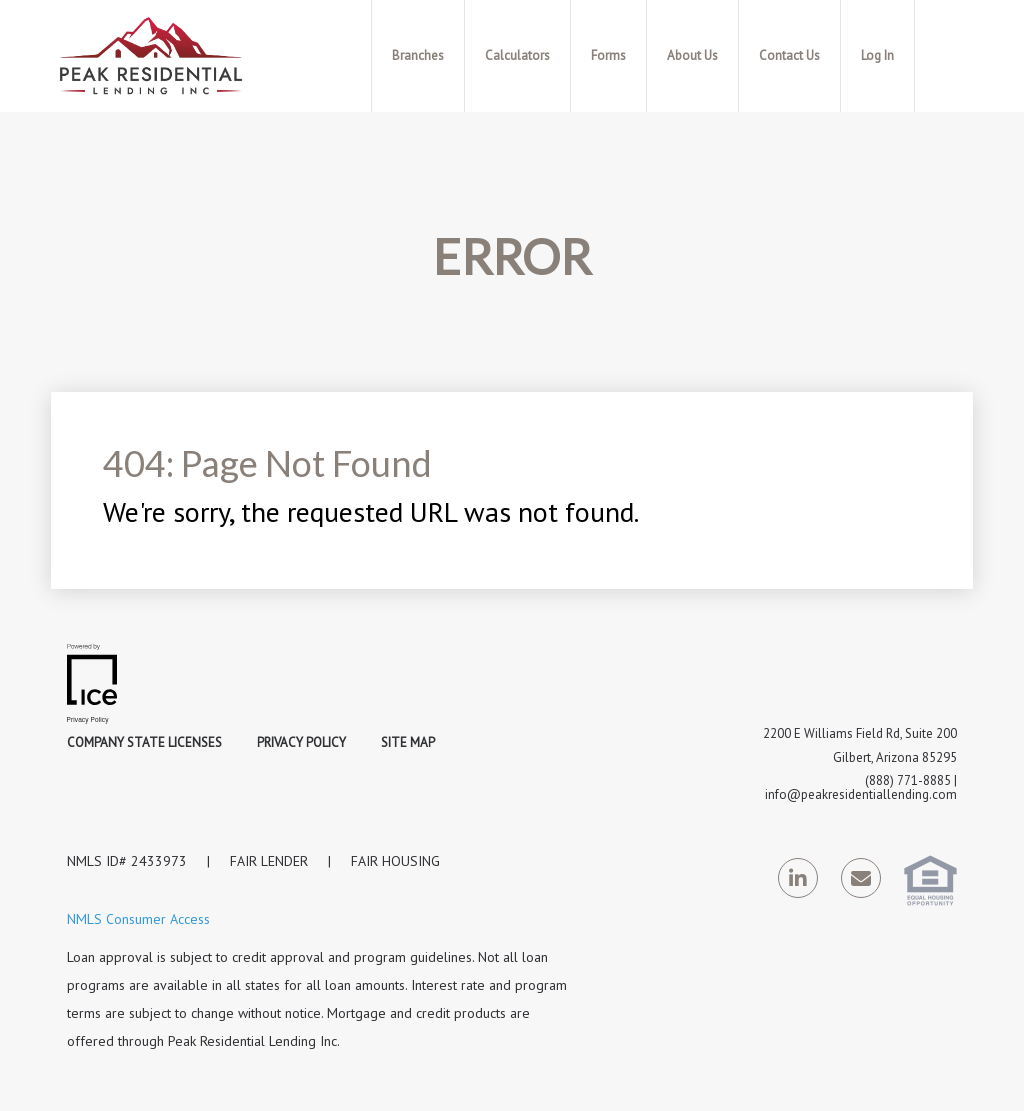 The image size is (1024, 1111). Describe the element at coordinates (861, 881) in the screenshot. I see `[Send Email Link]` at that location.